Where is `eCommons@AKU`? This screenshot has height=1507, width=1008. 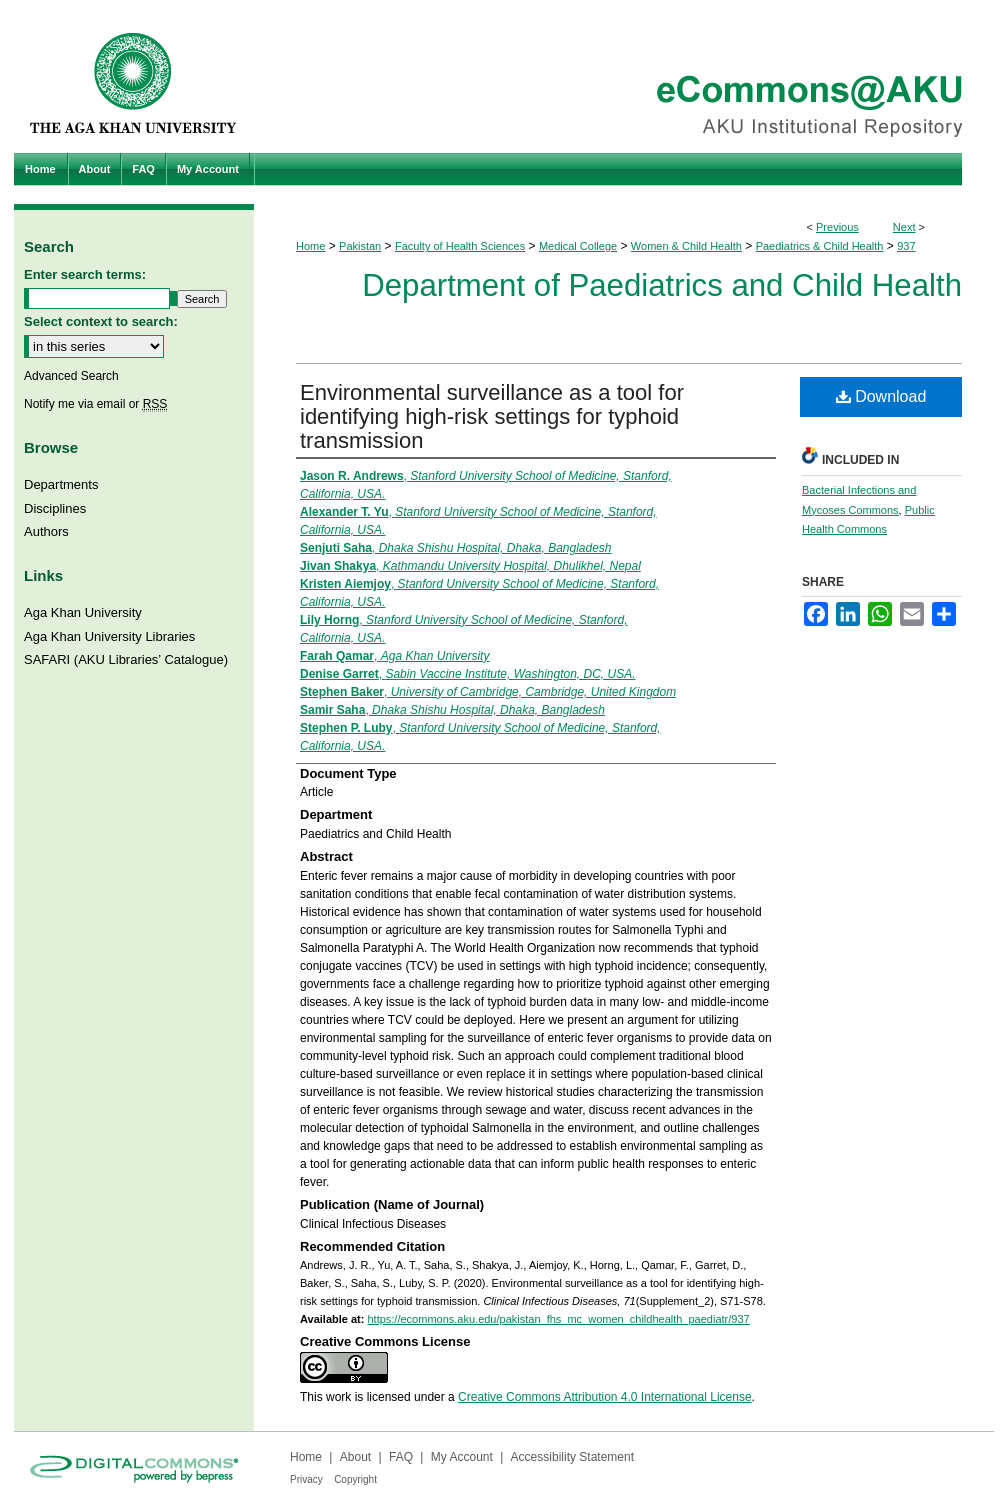
eCommons@AKU is located at coordinates (624, 76).